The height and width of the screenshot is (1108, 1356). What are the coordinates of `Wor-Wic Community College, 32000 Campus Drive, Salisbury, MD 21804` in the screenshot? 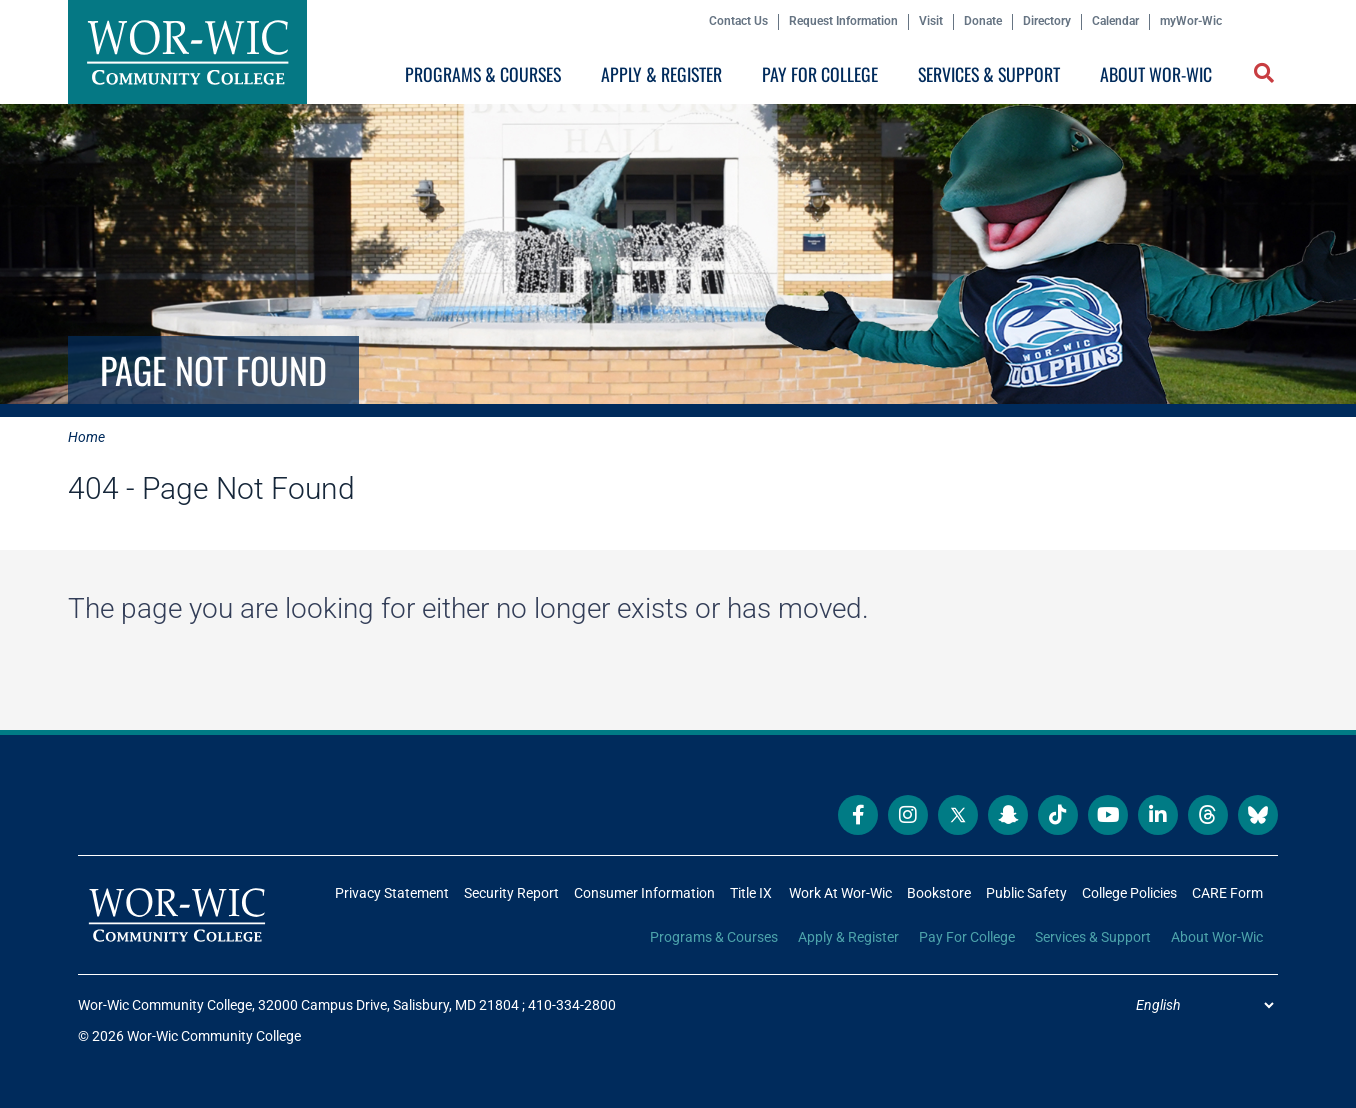 It's located at (298, 1005).